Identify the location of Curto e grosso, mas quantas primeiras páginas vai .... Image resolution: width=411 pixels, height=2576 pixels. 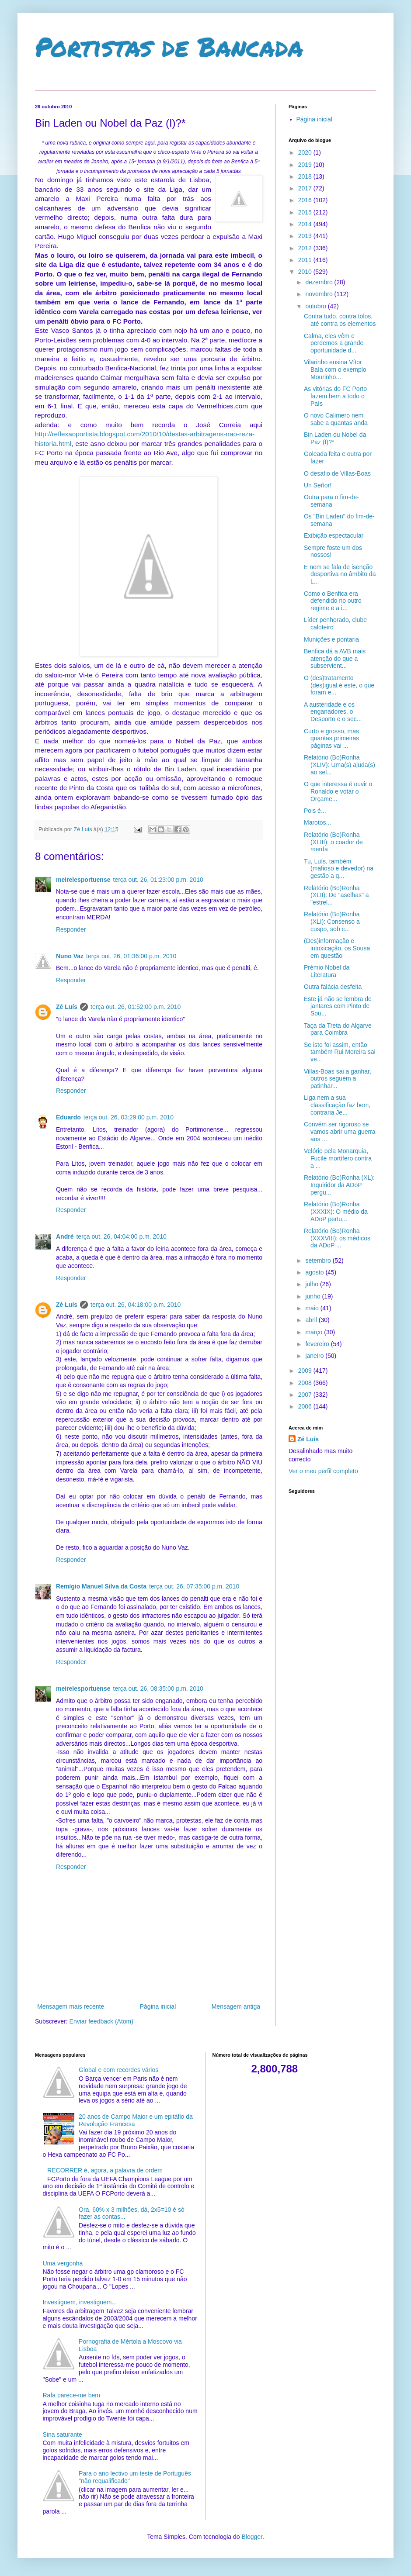
(331, 738).